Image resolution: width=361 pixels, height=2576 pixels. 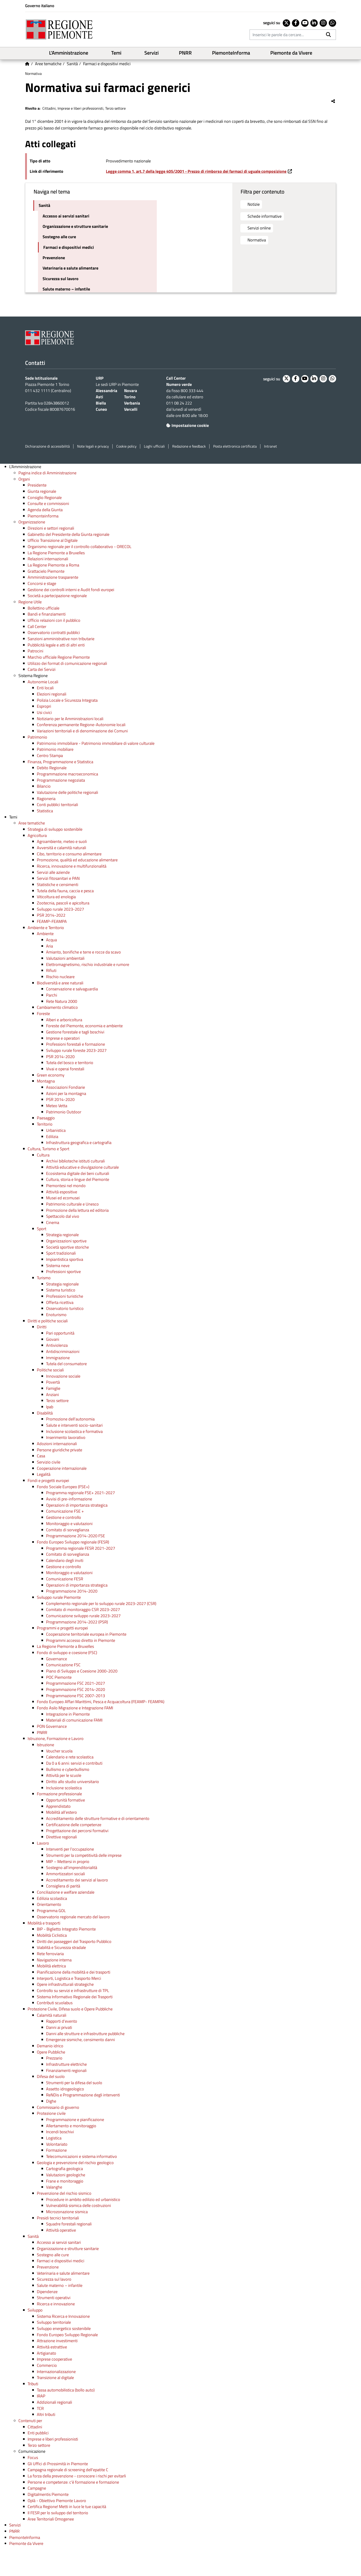 I want to click on Osservatorio regionale mercato del lavoro, so click(x=73, y=1935).